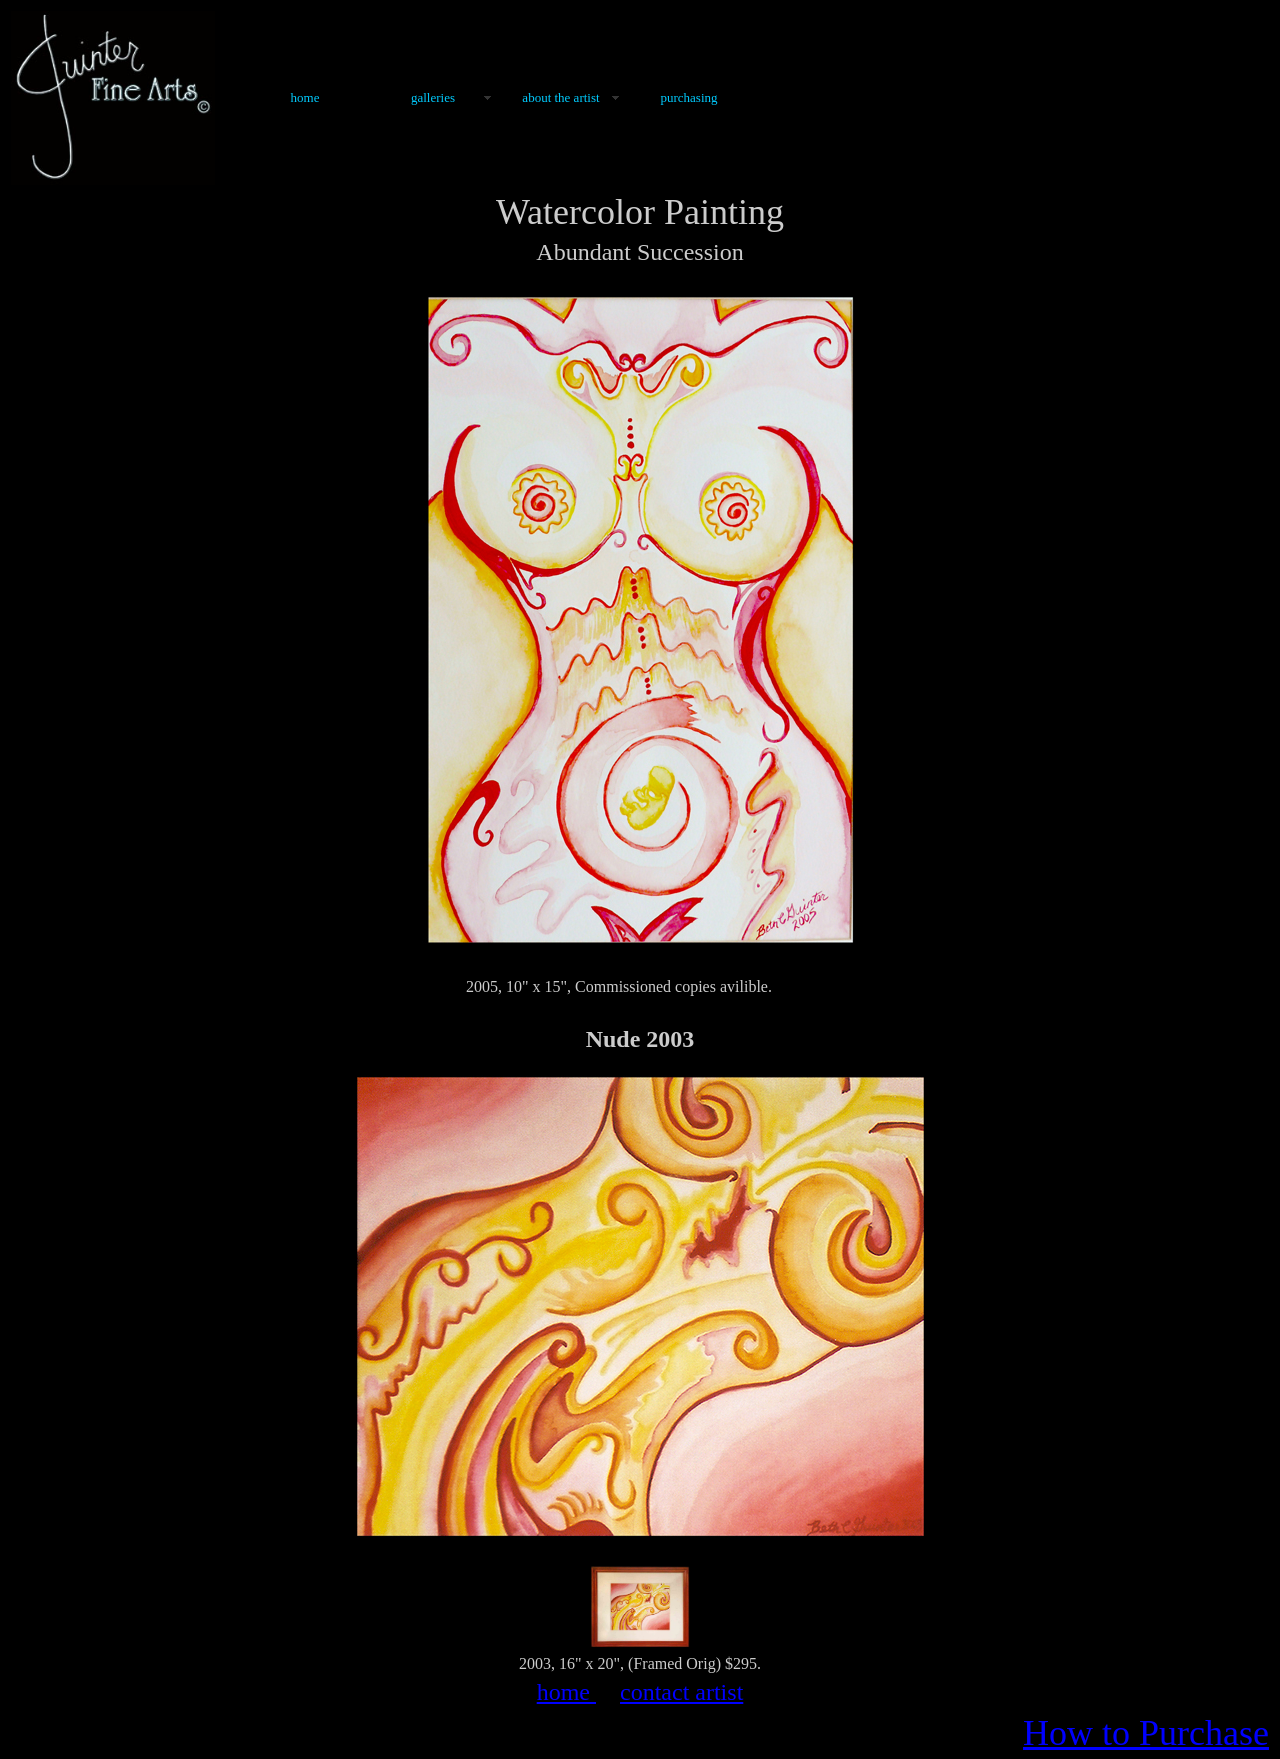 This screenshot has height=1759, width=1280. Describe the element at coordinates (433, 97) in the screenshot. I see `Galleries` at that location.